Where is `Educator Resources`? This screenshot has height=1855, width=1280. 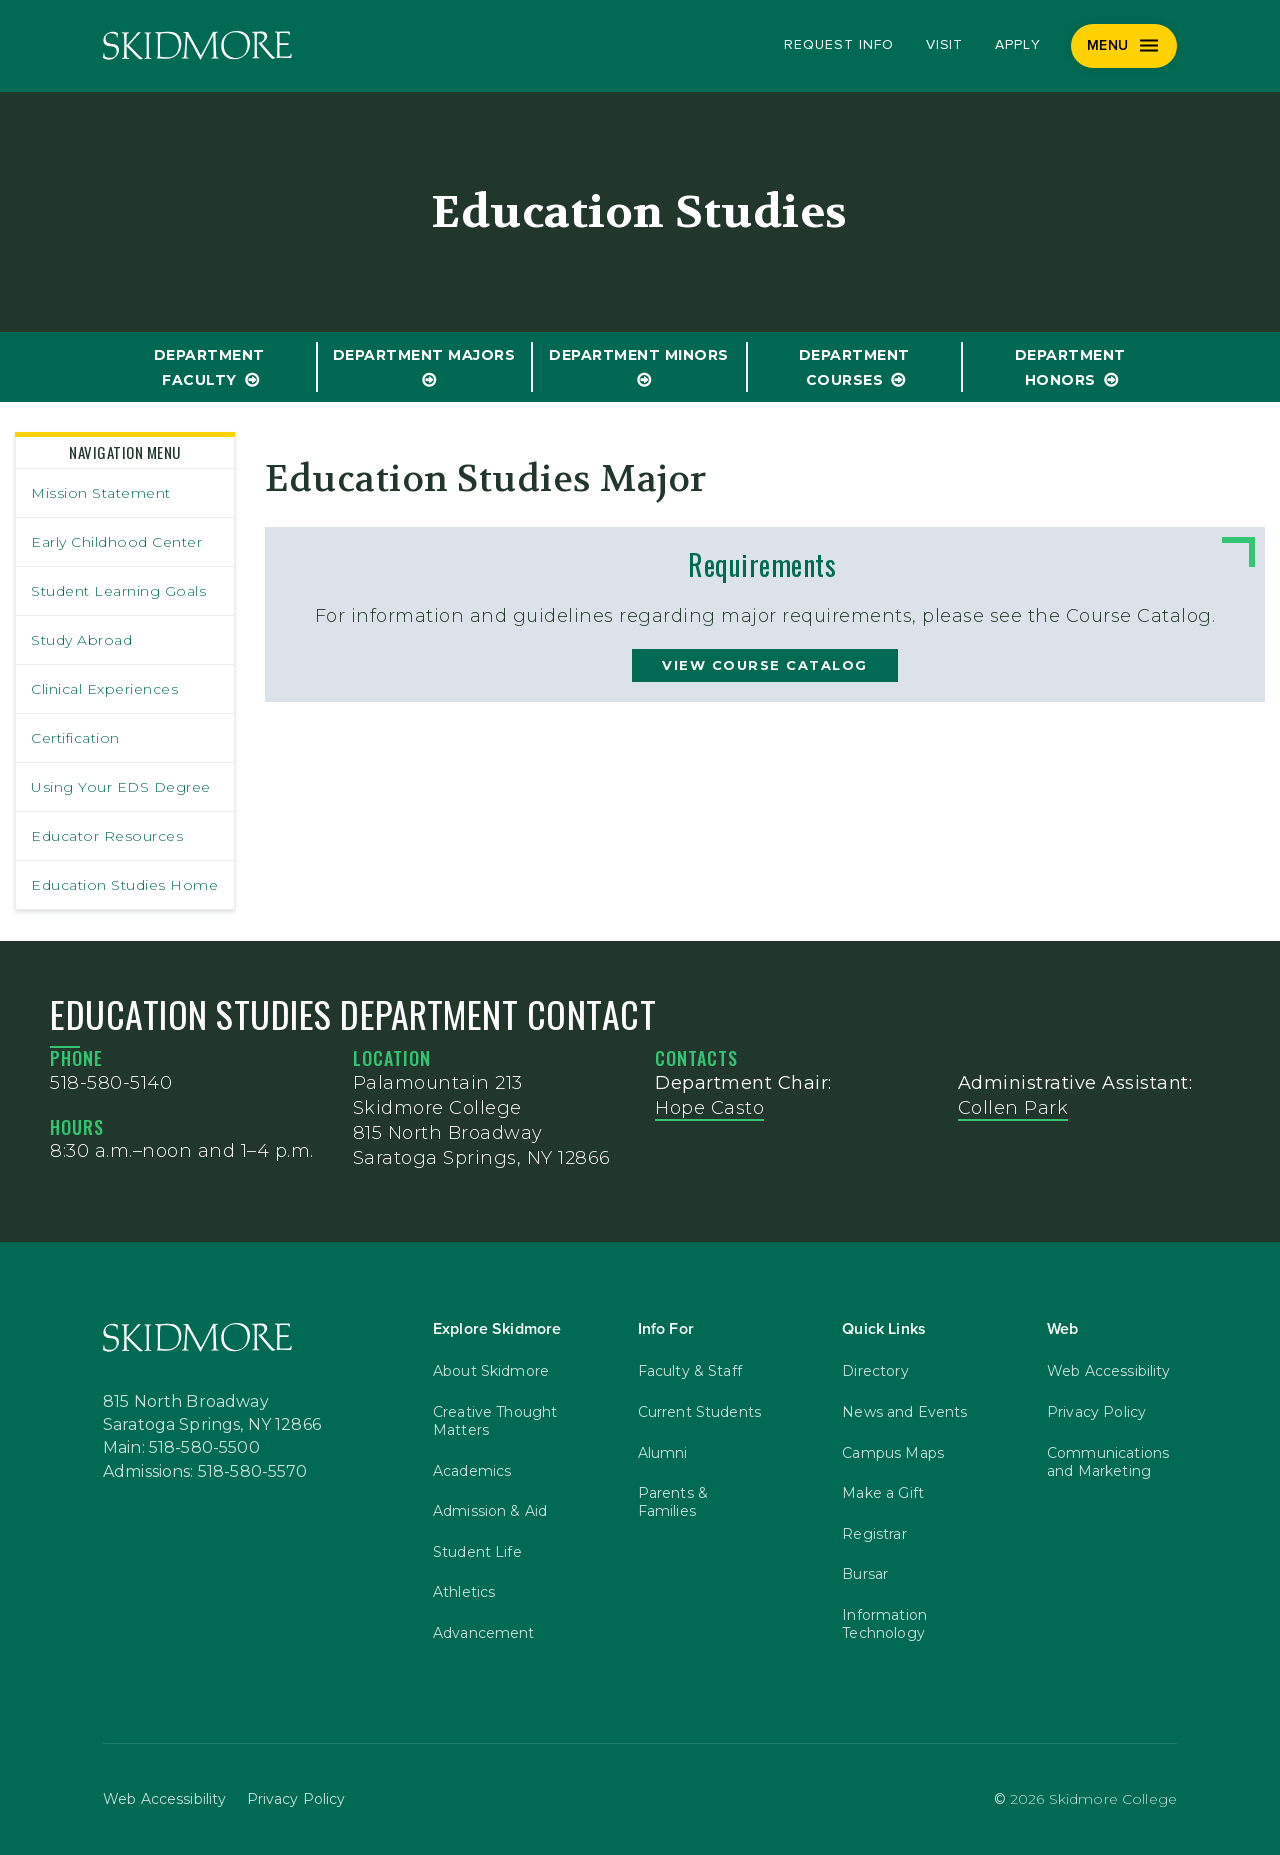
Educator Resources is located at coordinates (107, 836).